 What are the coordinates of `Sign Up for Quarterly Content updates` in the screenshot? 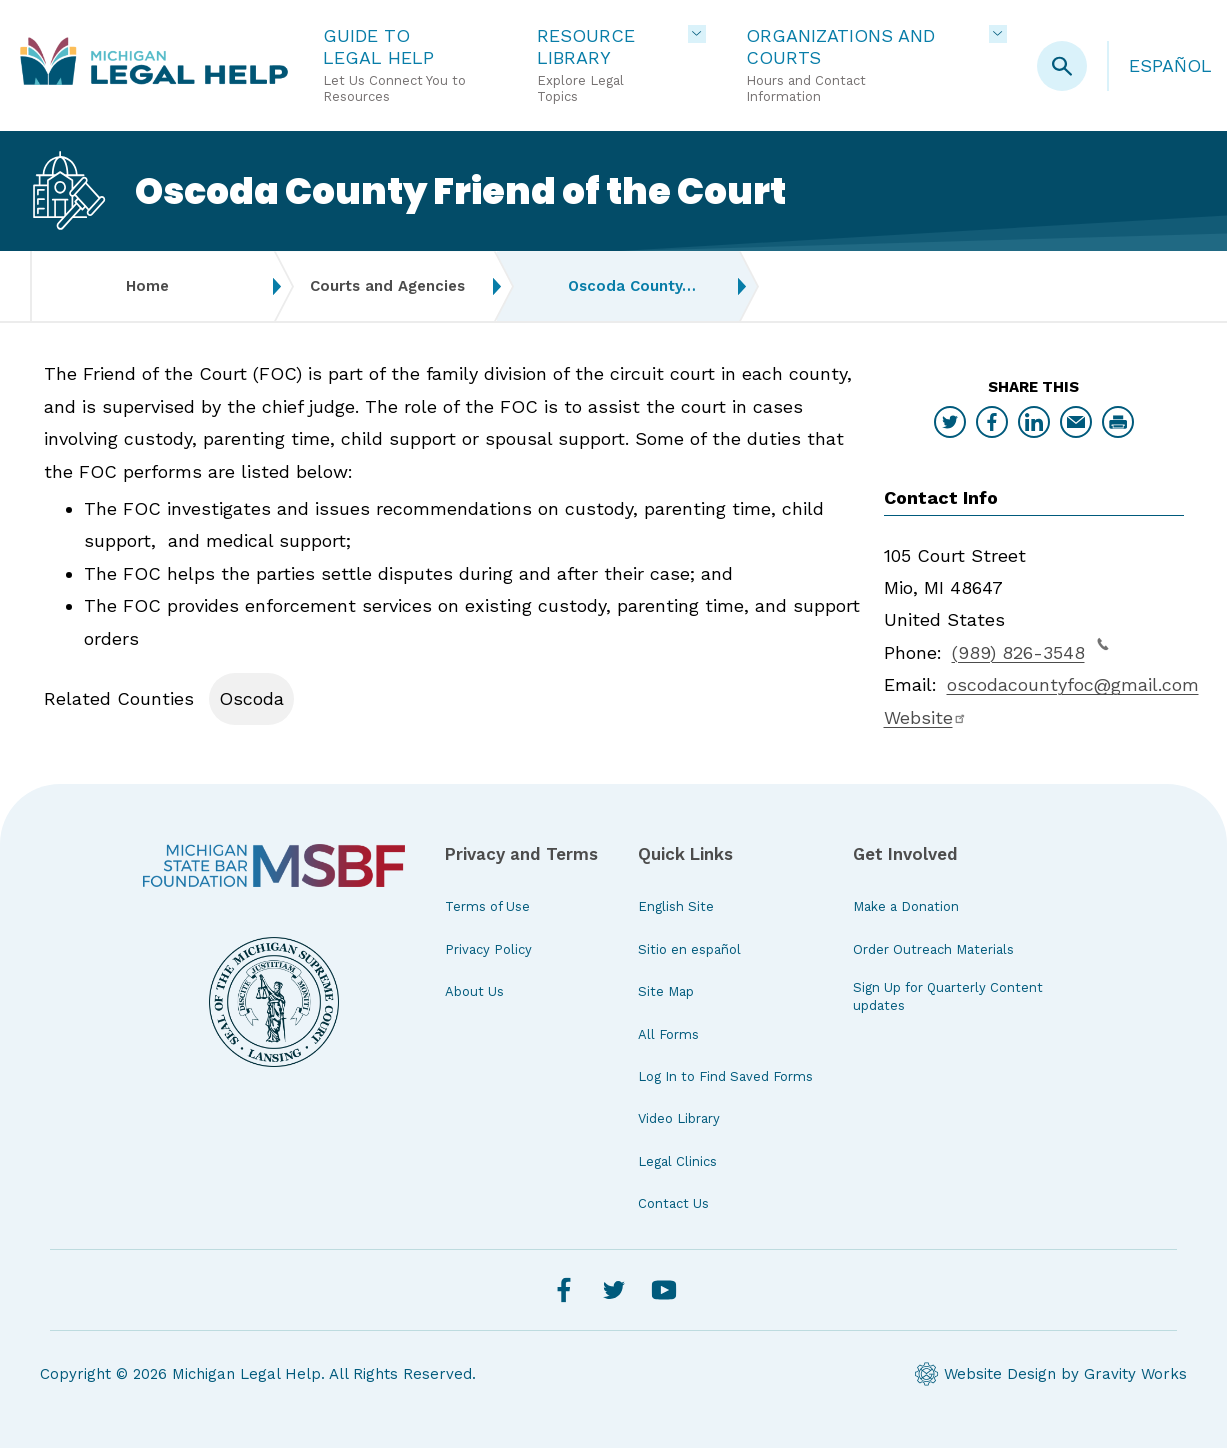 It's located at (948, 996).